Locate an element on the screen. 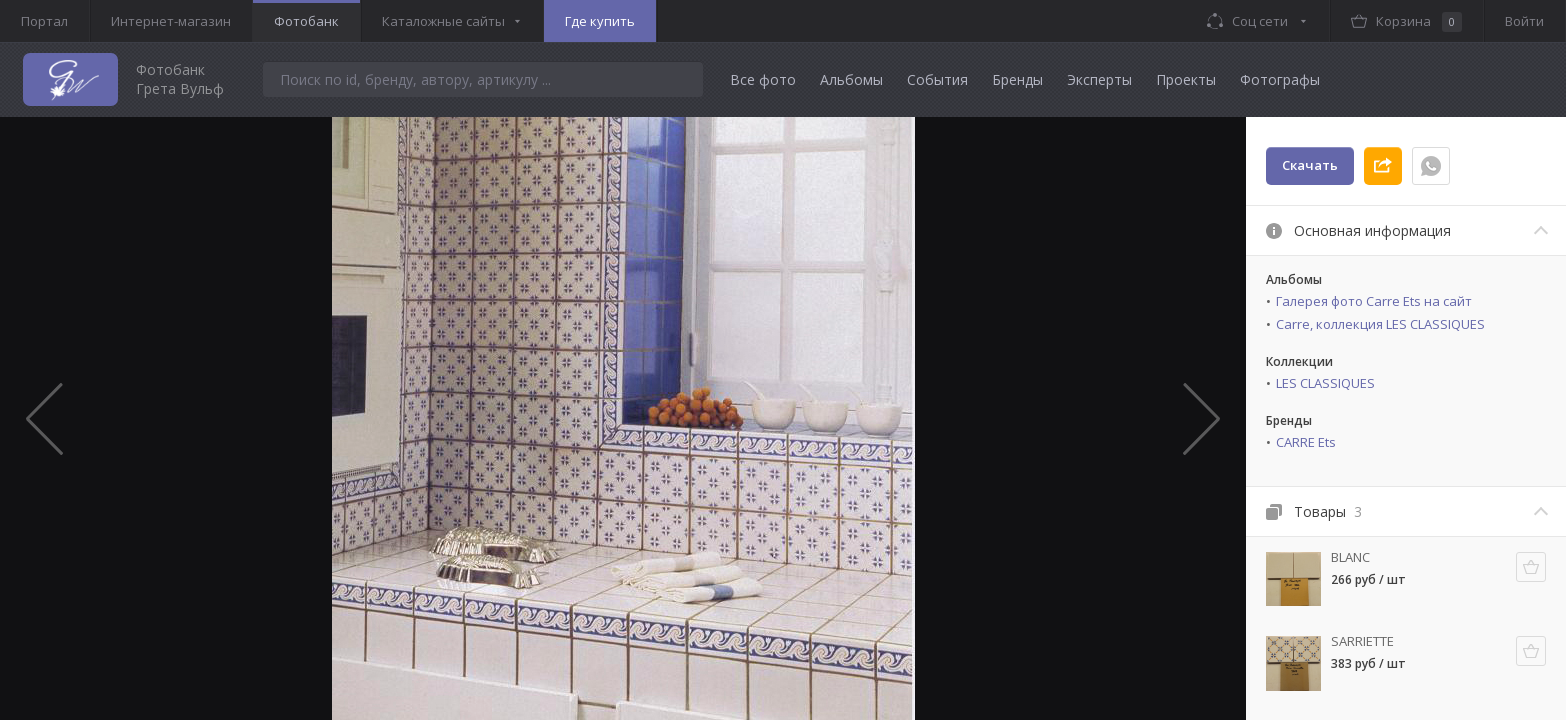 This screenshot has height=720, width=1566. Галерея фото Carre Ets на сайт is located at coordinates (1374, 301).